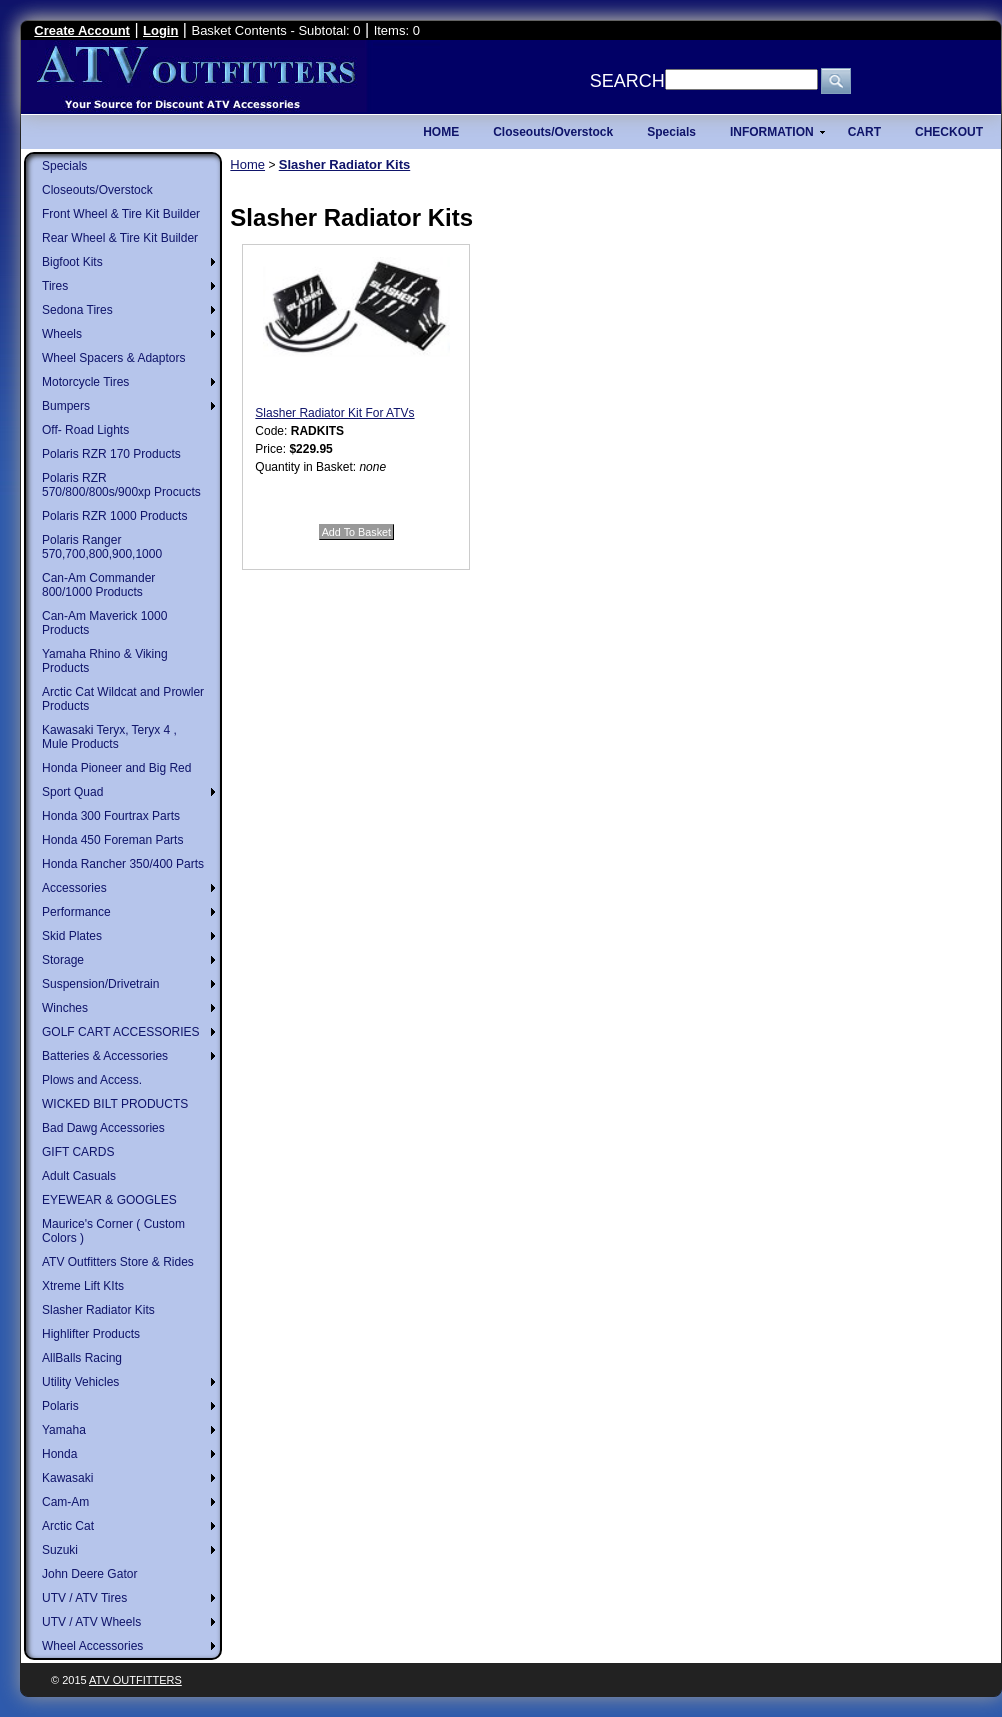  What do you see at coordinates (105, 1056) in the screenshot?
I see `Batteries & Accessories` at bounding box center [105, 1056].